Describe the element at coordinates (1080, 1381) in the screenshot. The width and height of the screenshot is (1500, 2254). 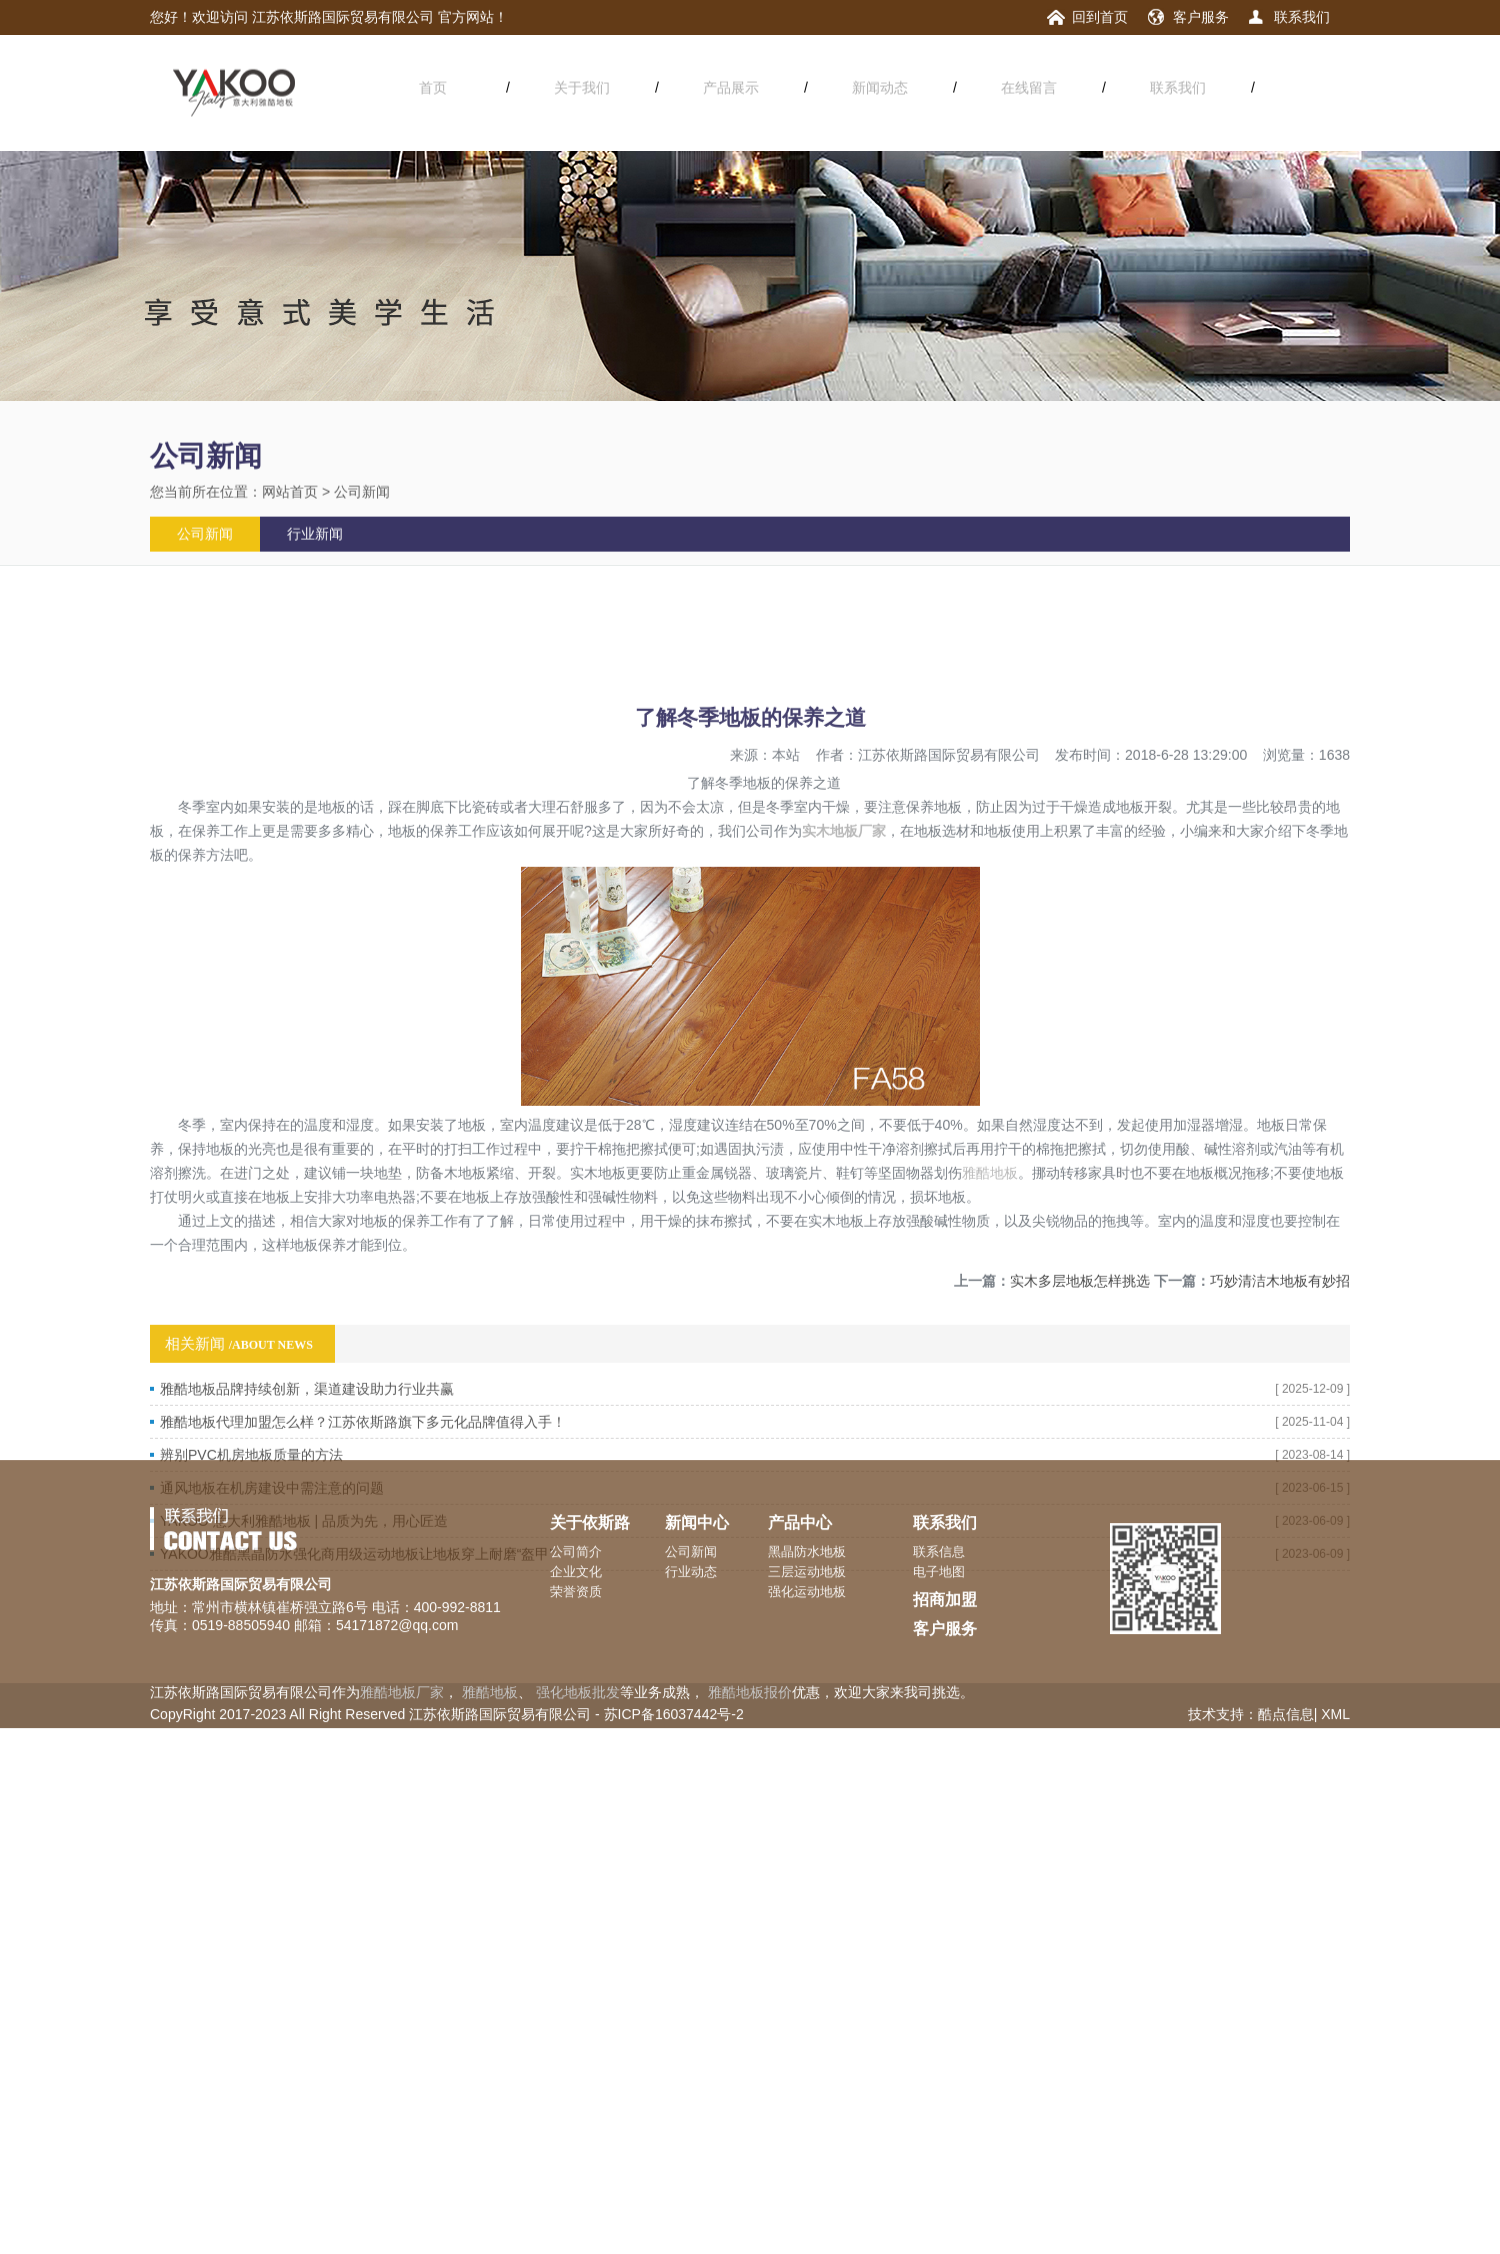
I see `实木多层地板怎样挑选` at that location.